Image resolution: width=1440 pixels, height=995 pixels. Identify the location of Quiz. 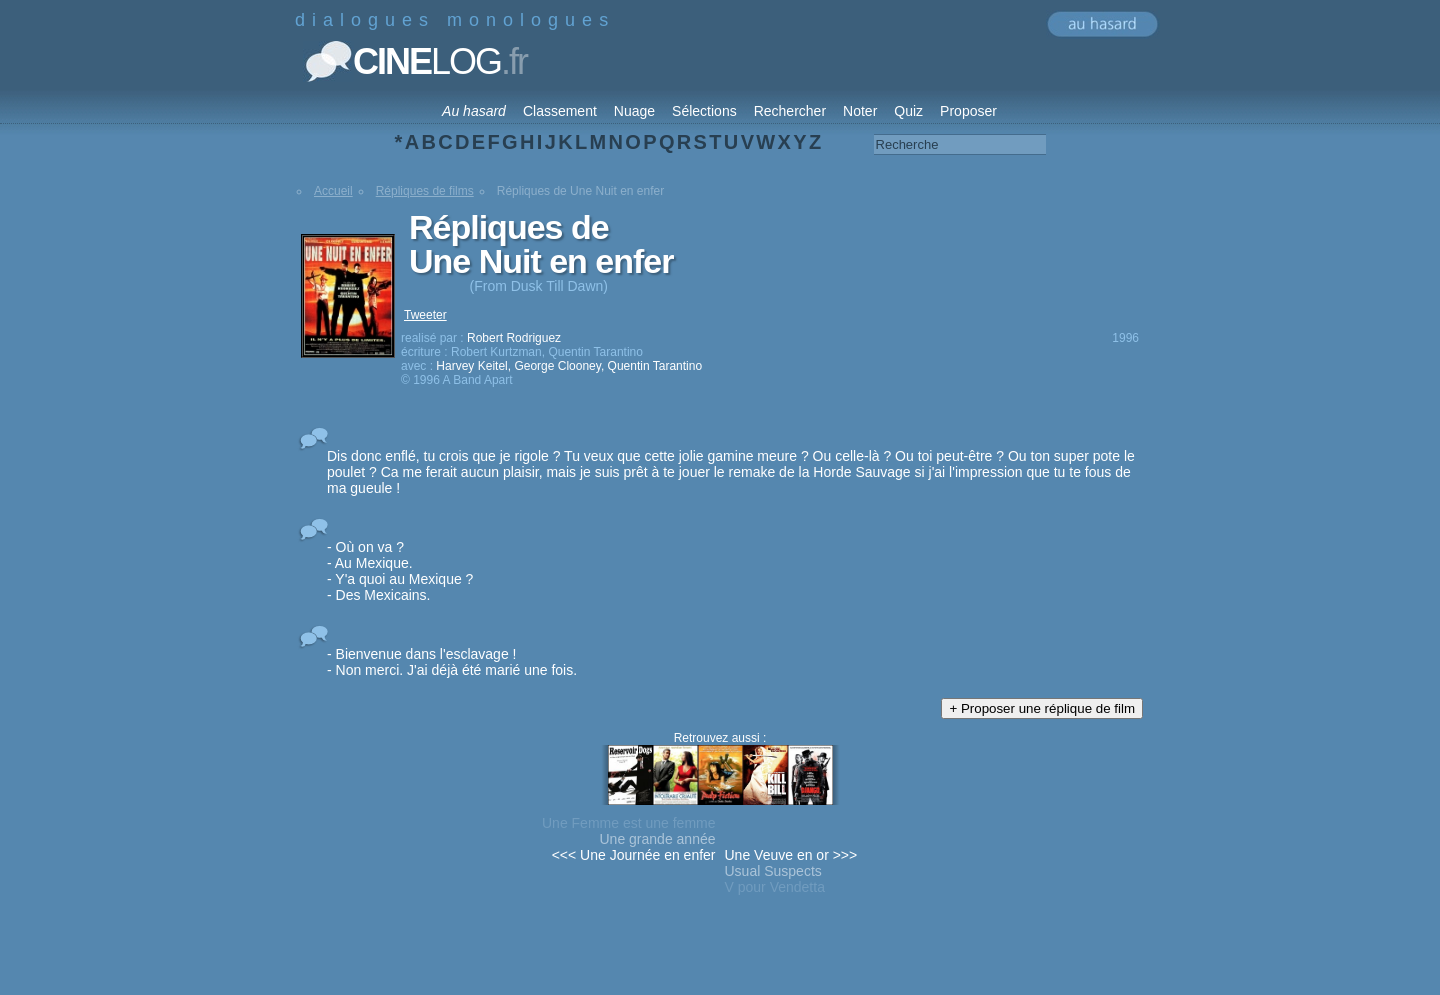
(908, 111).